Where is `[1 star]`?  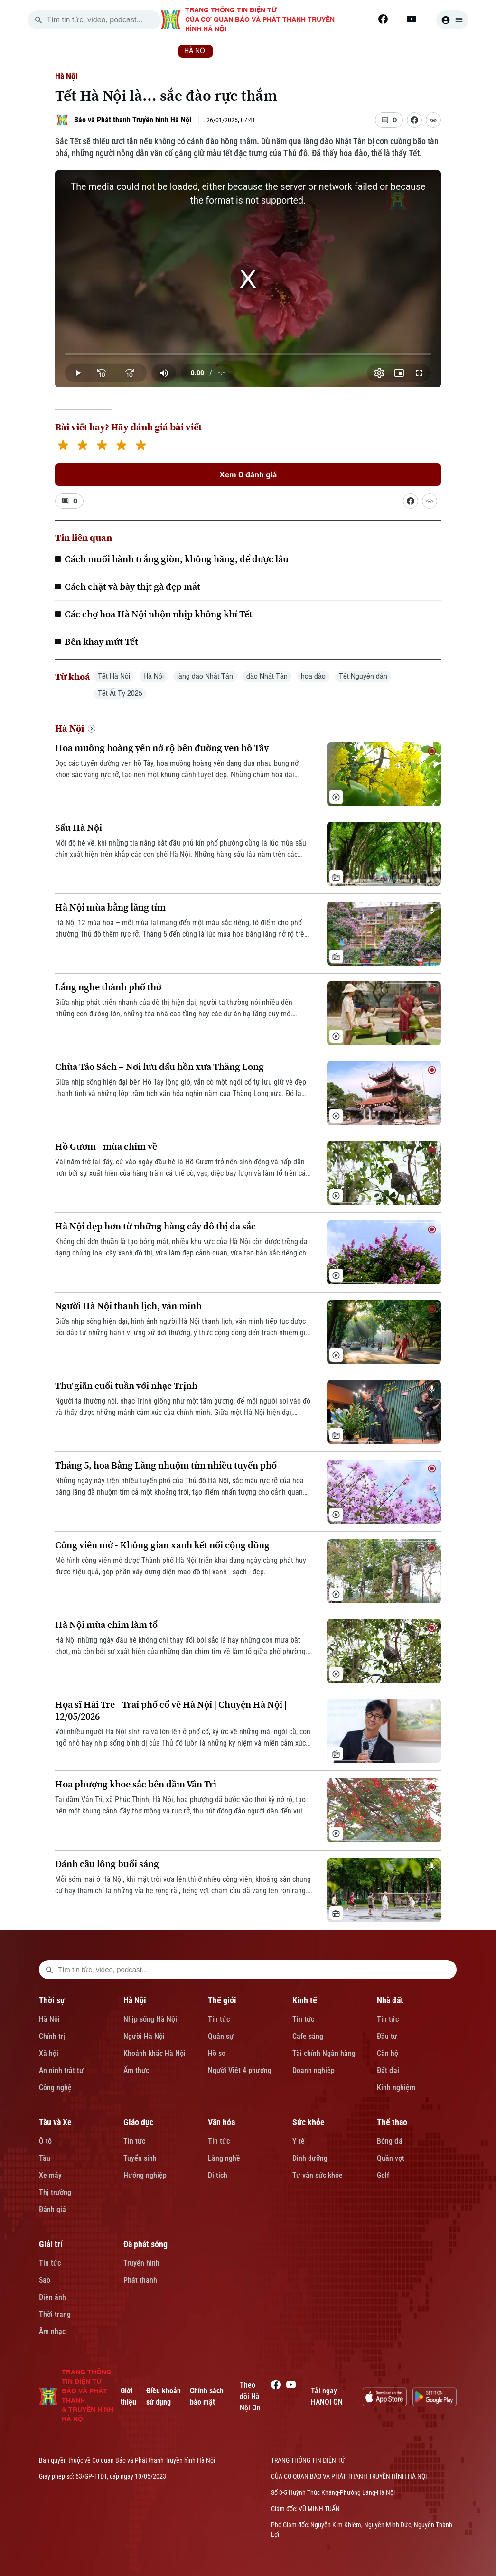
[1 star] is located at coordinates (63, 446).